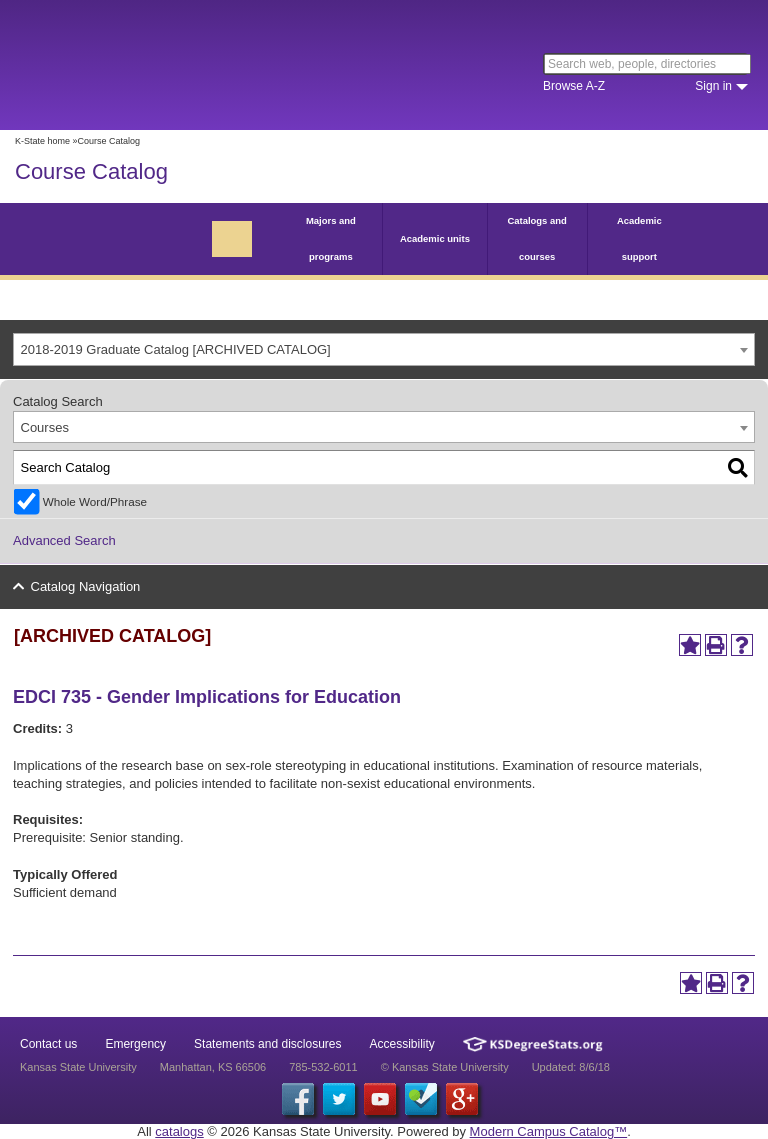  I want to click on Catalogs and courses, so click(536, 238).